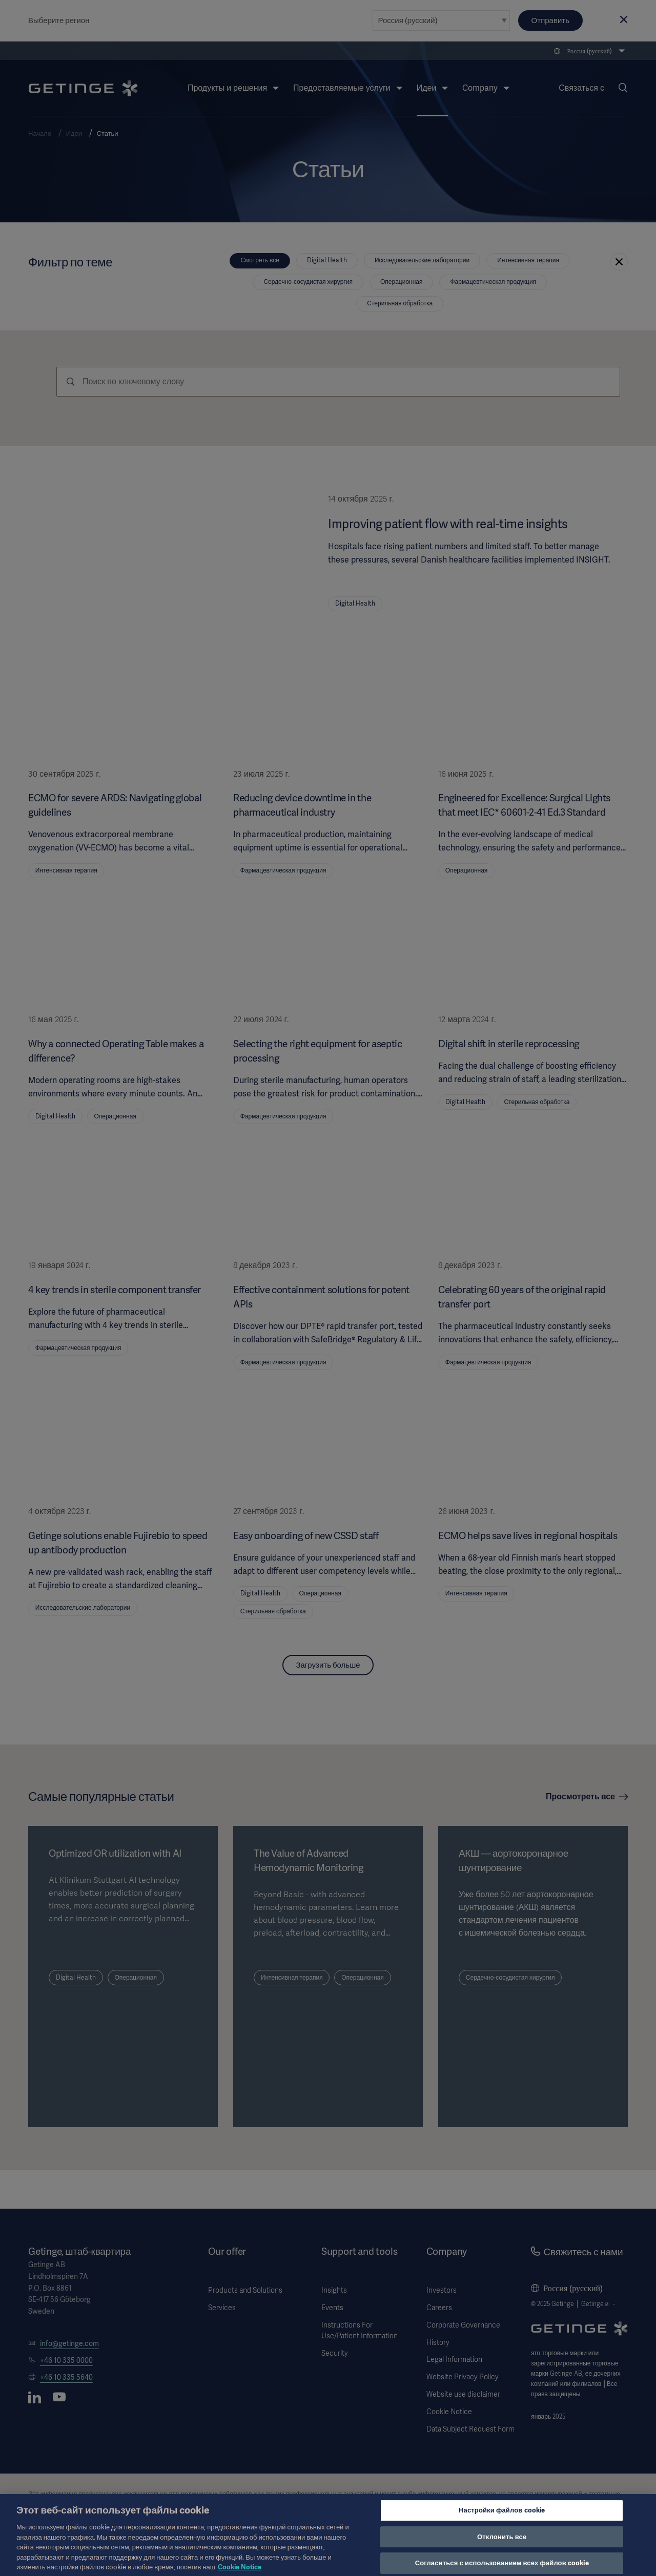  What do you see at coordinates (501, 2547) in the screenshot?
I see `Отклонить все` at bounding box center [501, 2547].